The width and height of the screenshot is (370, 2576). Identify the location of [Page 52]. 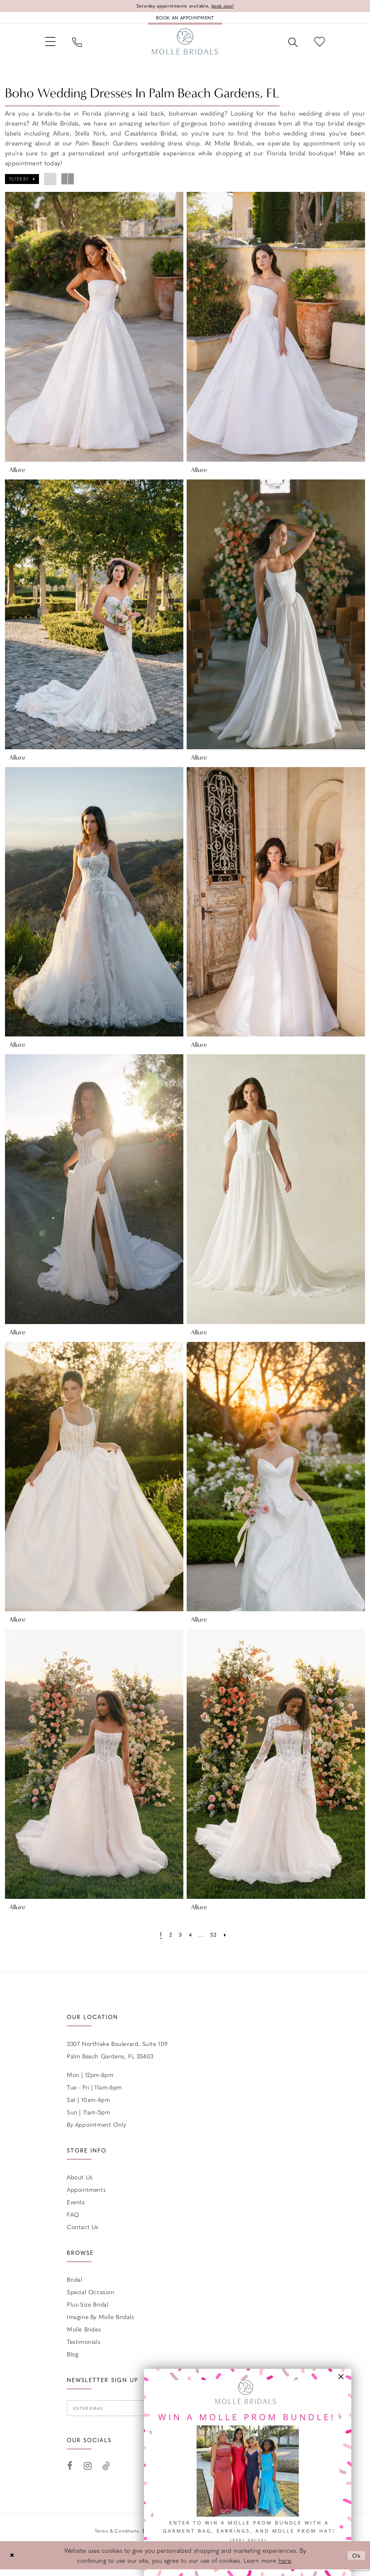
(215, 1939).